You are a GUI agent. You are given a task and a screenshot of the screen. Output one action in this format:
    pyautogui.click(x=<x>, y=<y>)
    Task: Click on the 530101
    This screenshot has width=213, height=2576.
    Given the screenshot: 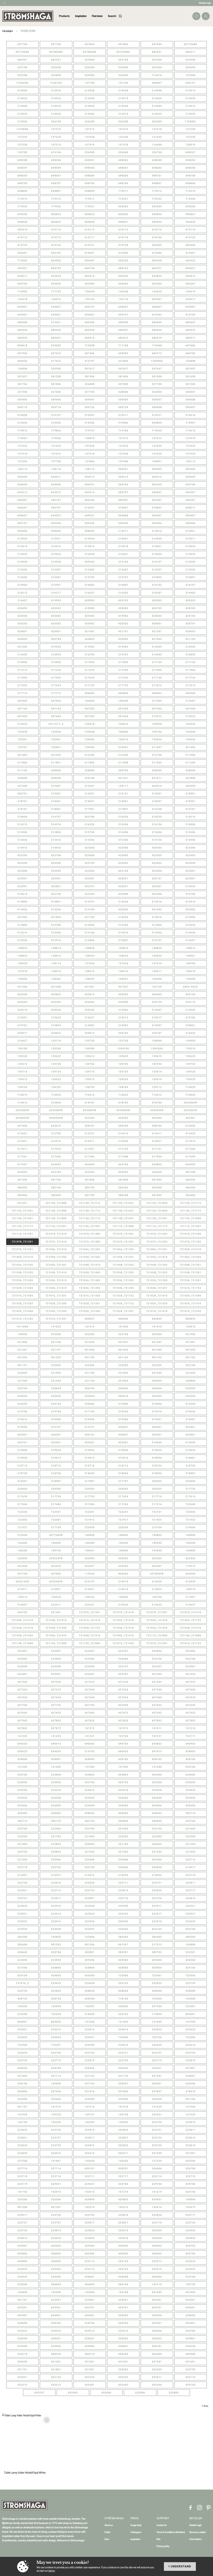 What is the action you would take?
    pyautogui.click(x=157, y=2346)
    